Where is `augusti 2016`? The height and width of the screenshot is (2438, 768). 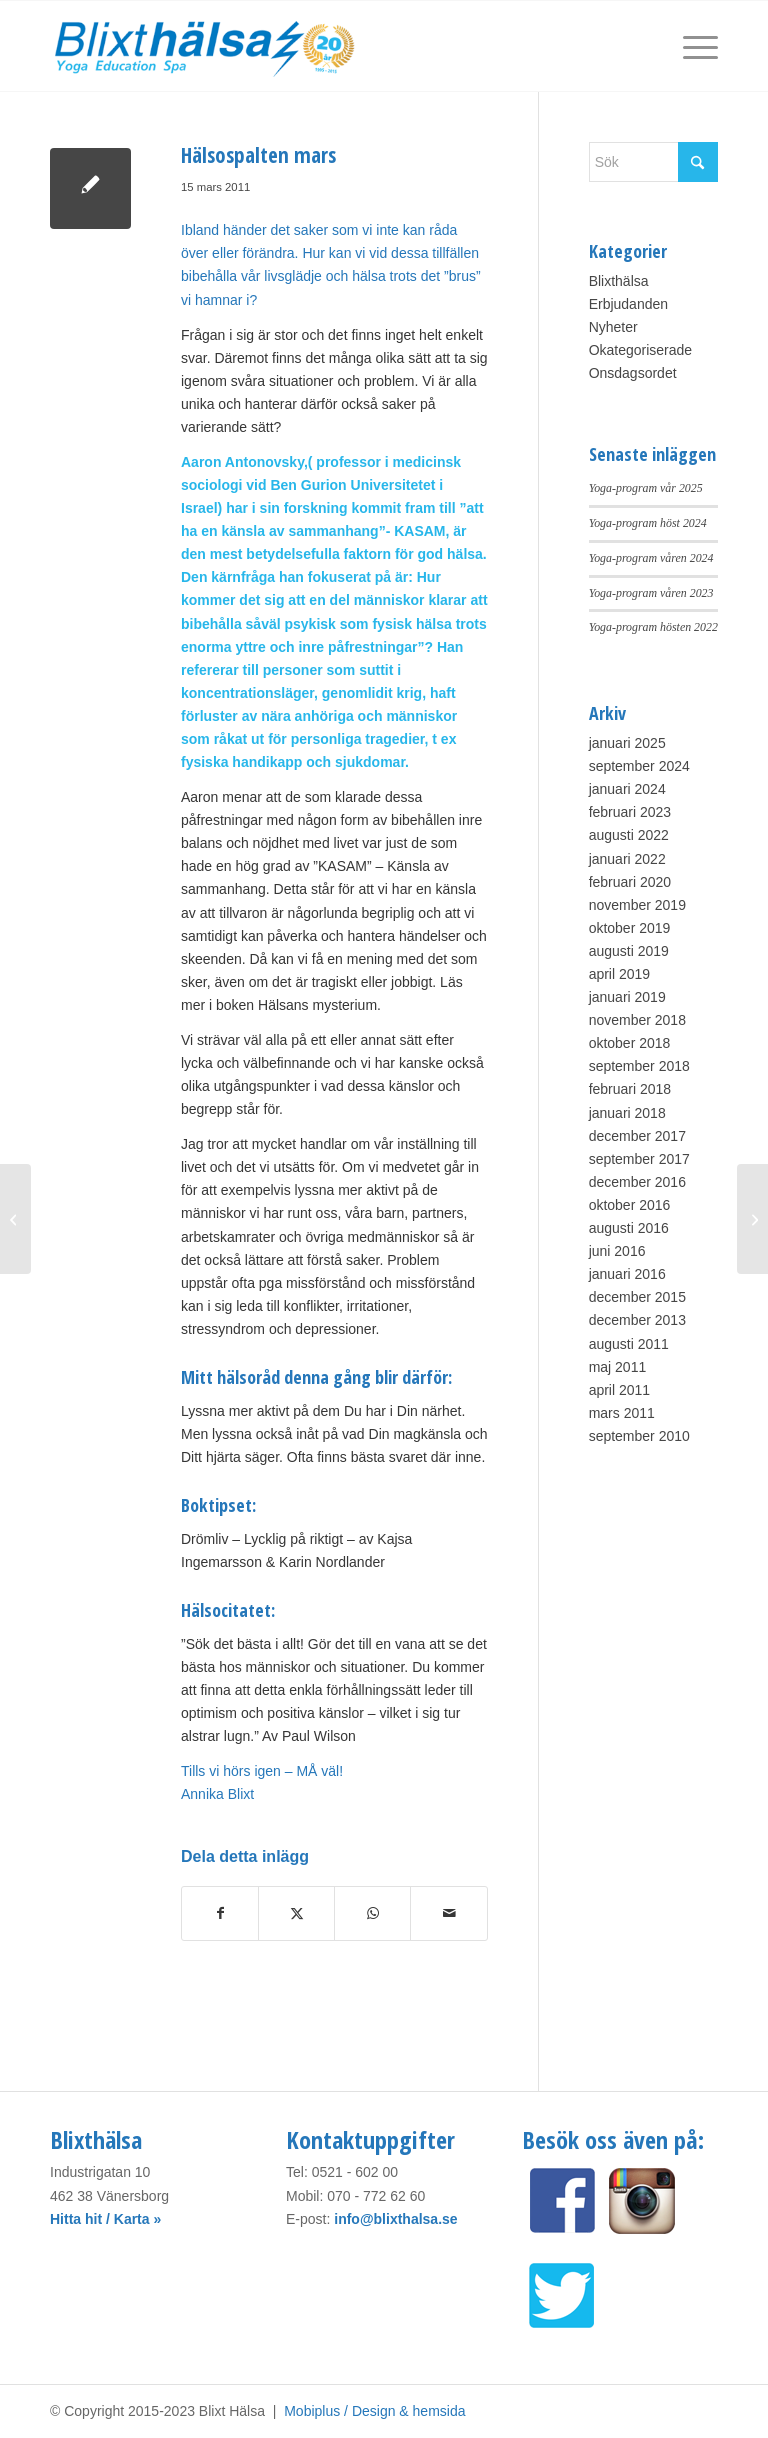 augusti 2016 is located at coordinates (629, 1228).